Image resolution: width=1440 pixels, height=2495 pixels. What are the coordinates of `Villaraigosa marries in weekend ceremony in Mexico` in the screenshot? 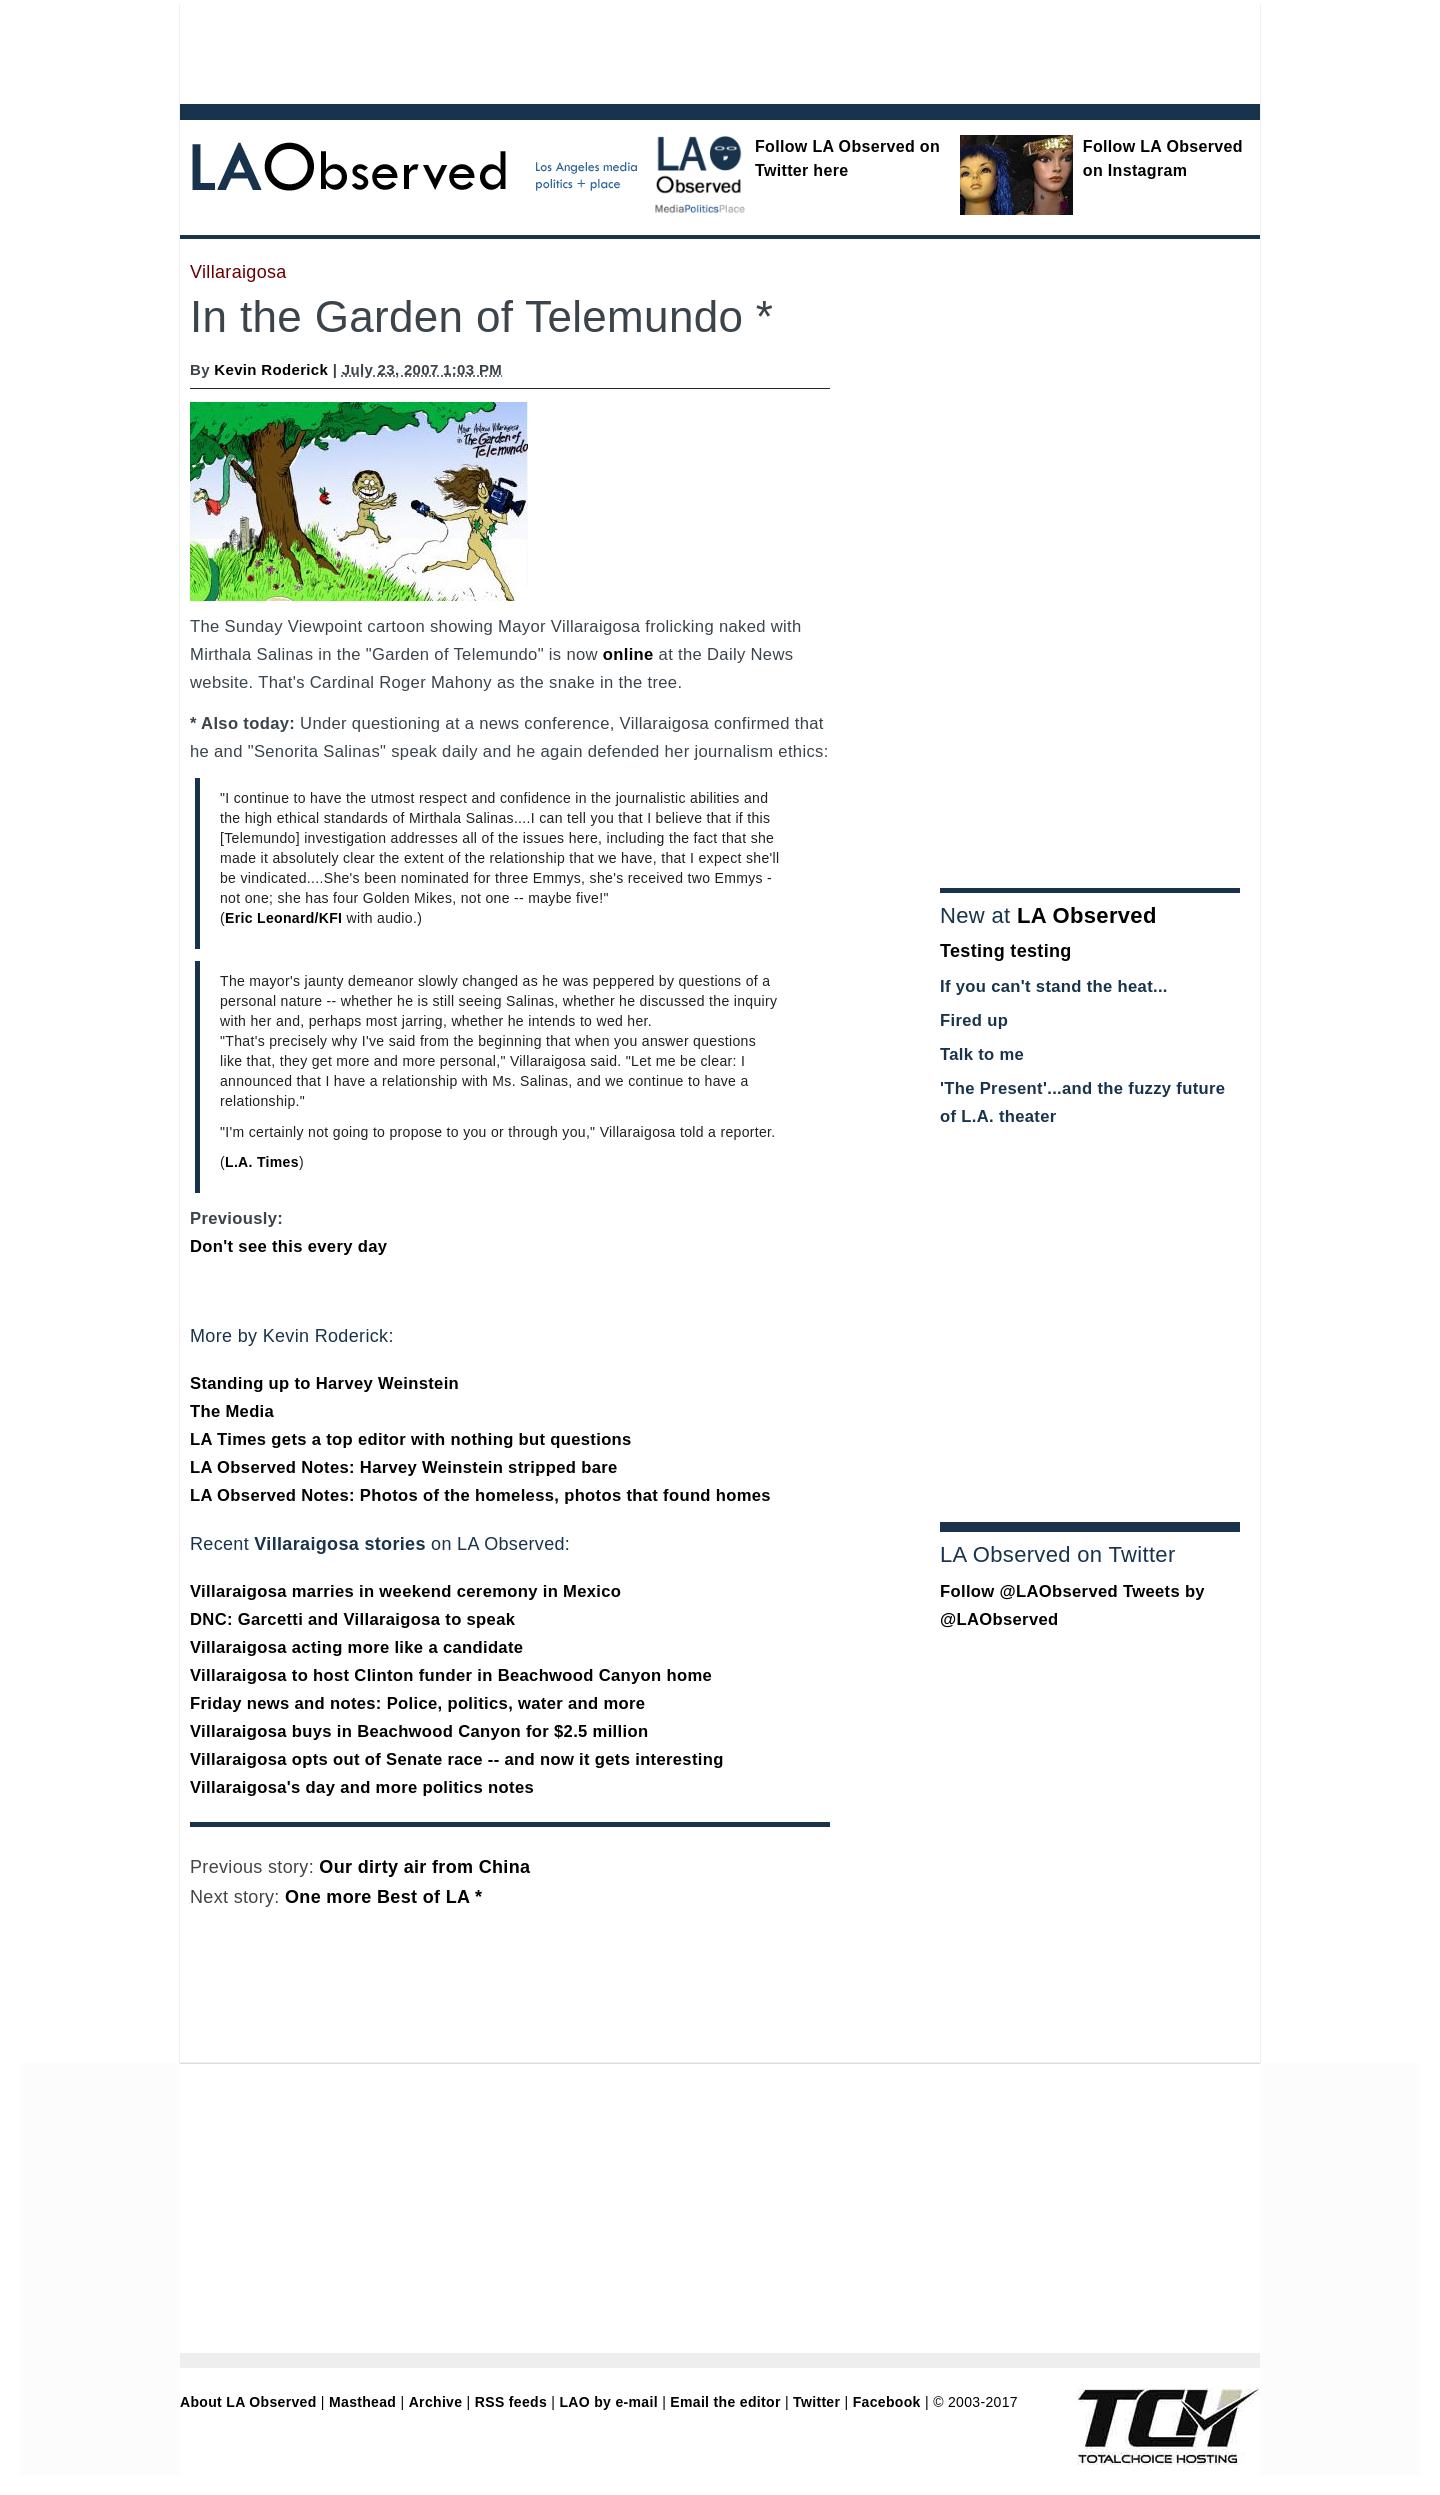 It's located at (405, 1591).